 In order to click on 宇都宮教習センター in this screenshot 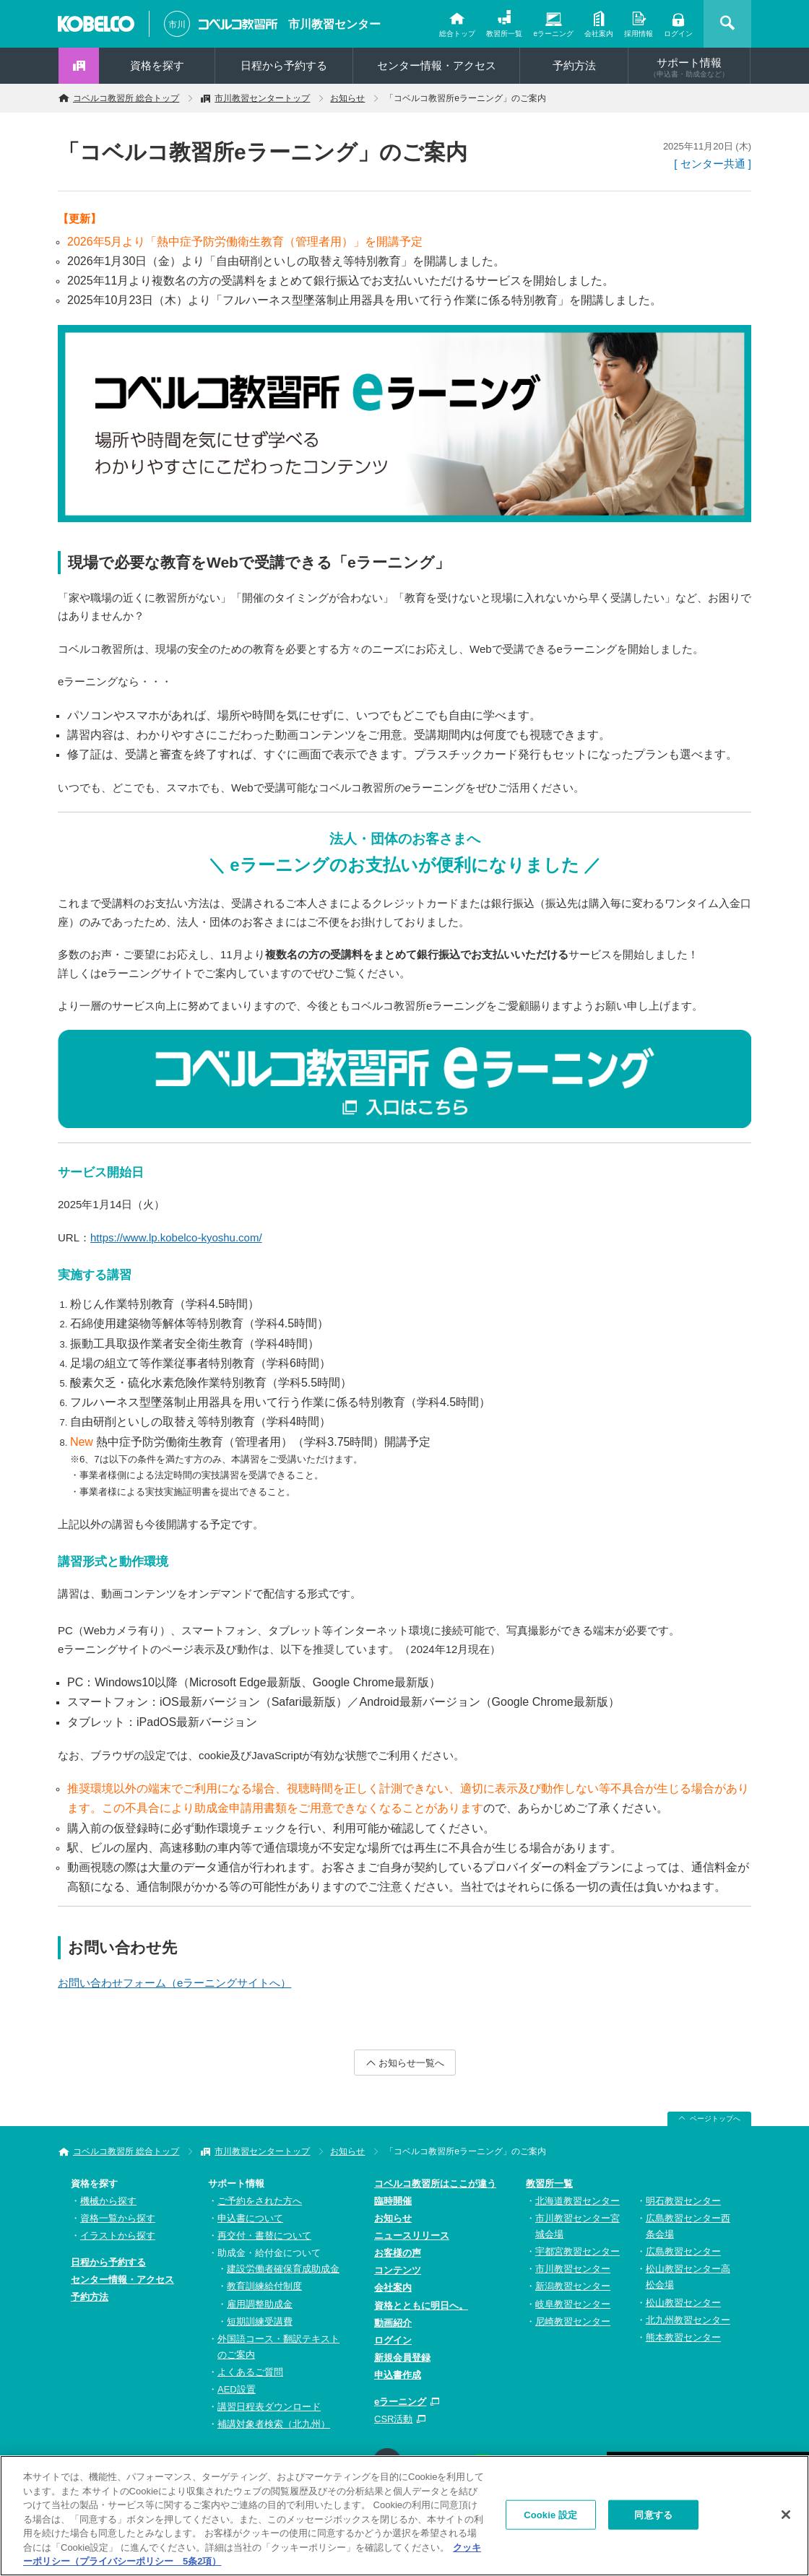, I will do `click(577, 2251)`.